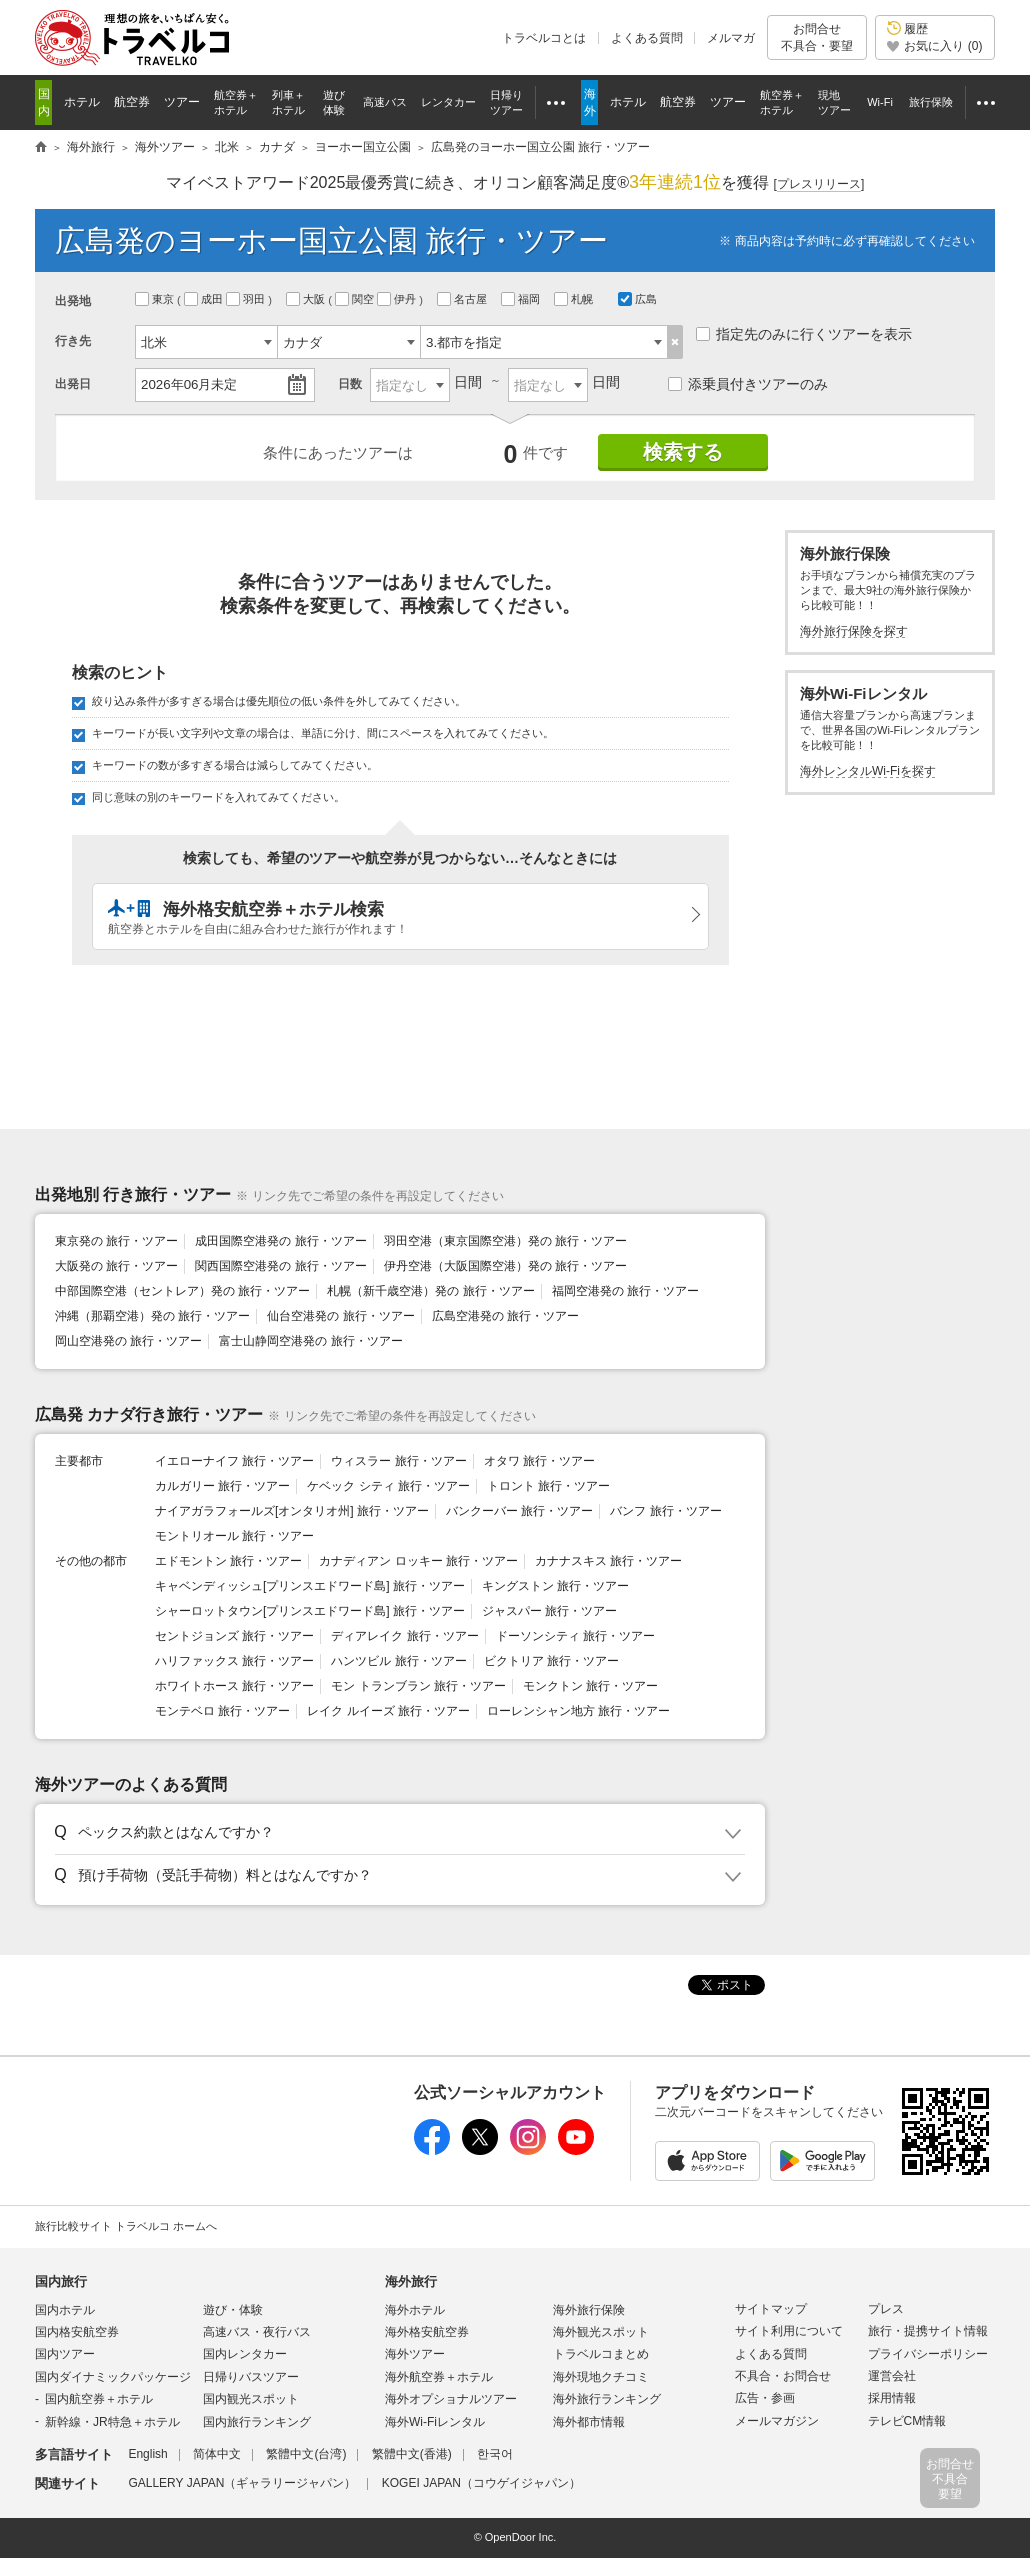 The width and height of the screenshot is (1030, 2558). Describe the element at coordinates (544, 38) in the screenshot. I see `トラベルコとは` at that location.